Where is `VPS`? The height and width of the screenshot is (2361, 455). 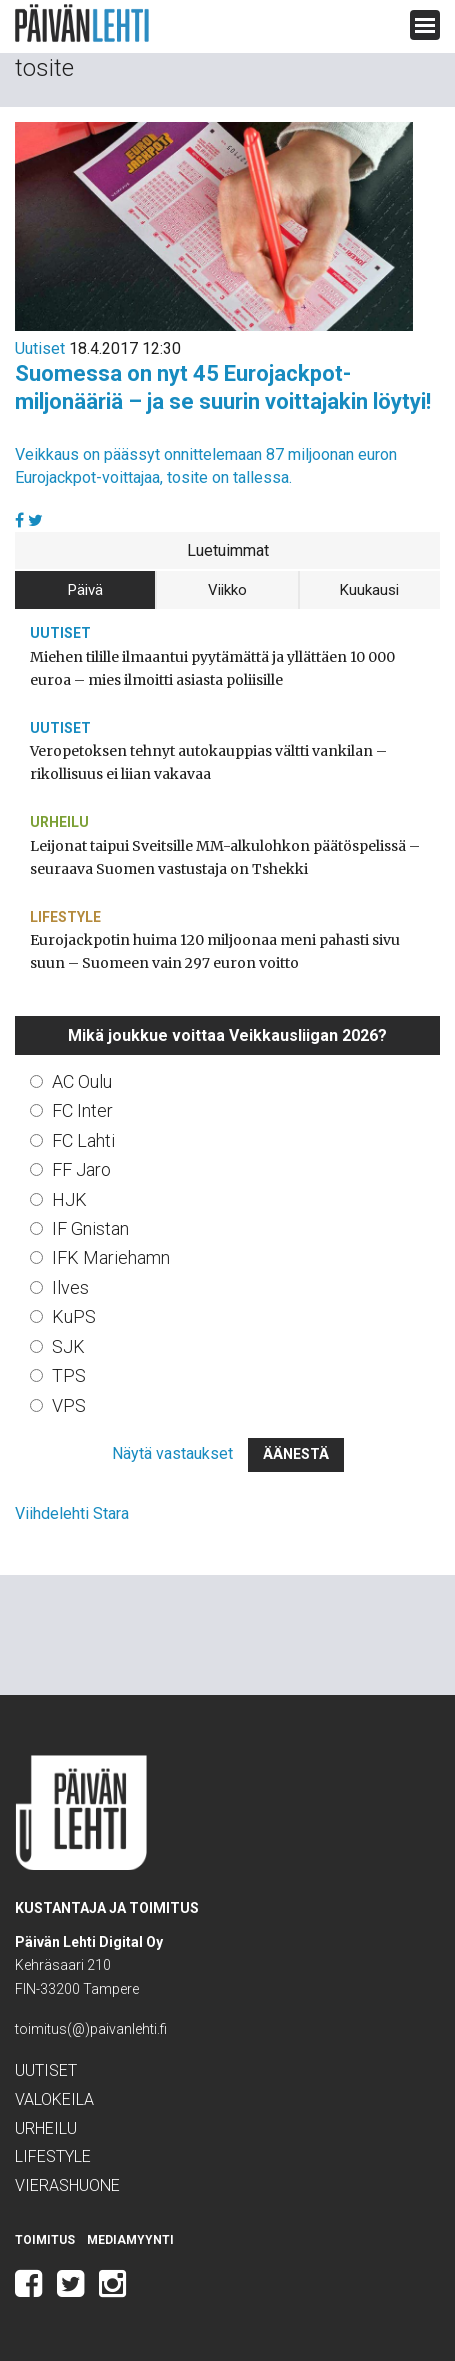
VPS is located at coordinates (69, 1405).